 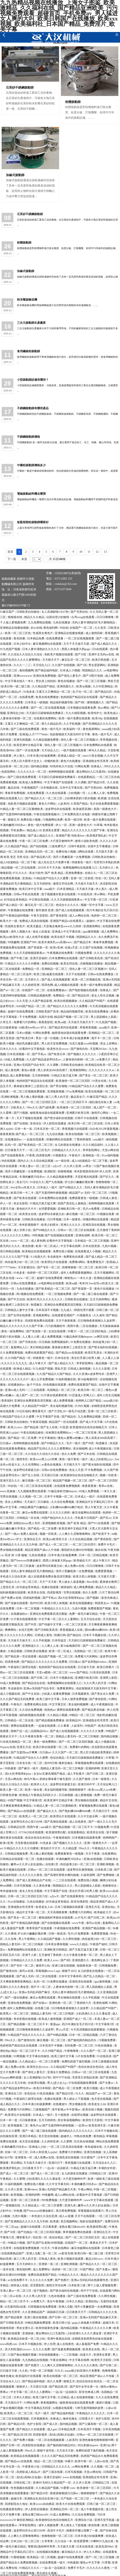 What do you see at coordinates (23, 739) in the screenshot?
I see `亚洲无线视频` at bounding box center [23, 739].